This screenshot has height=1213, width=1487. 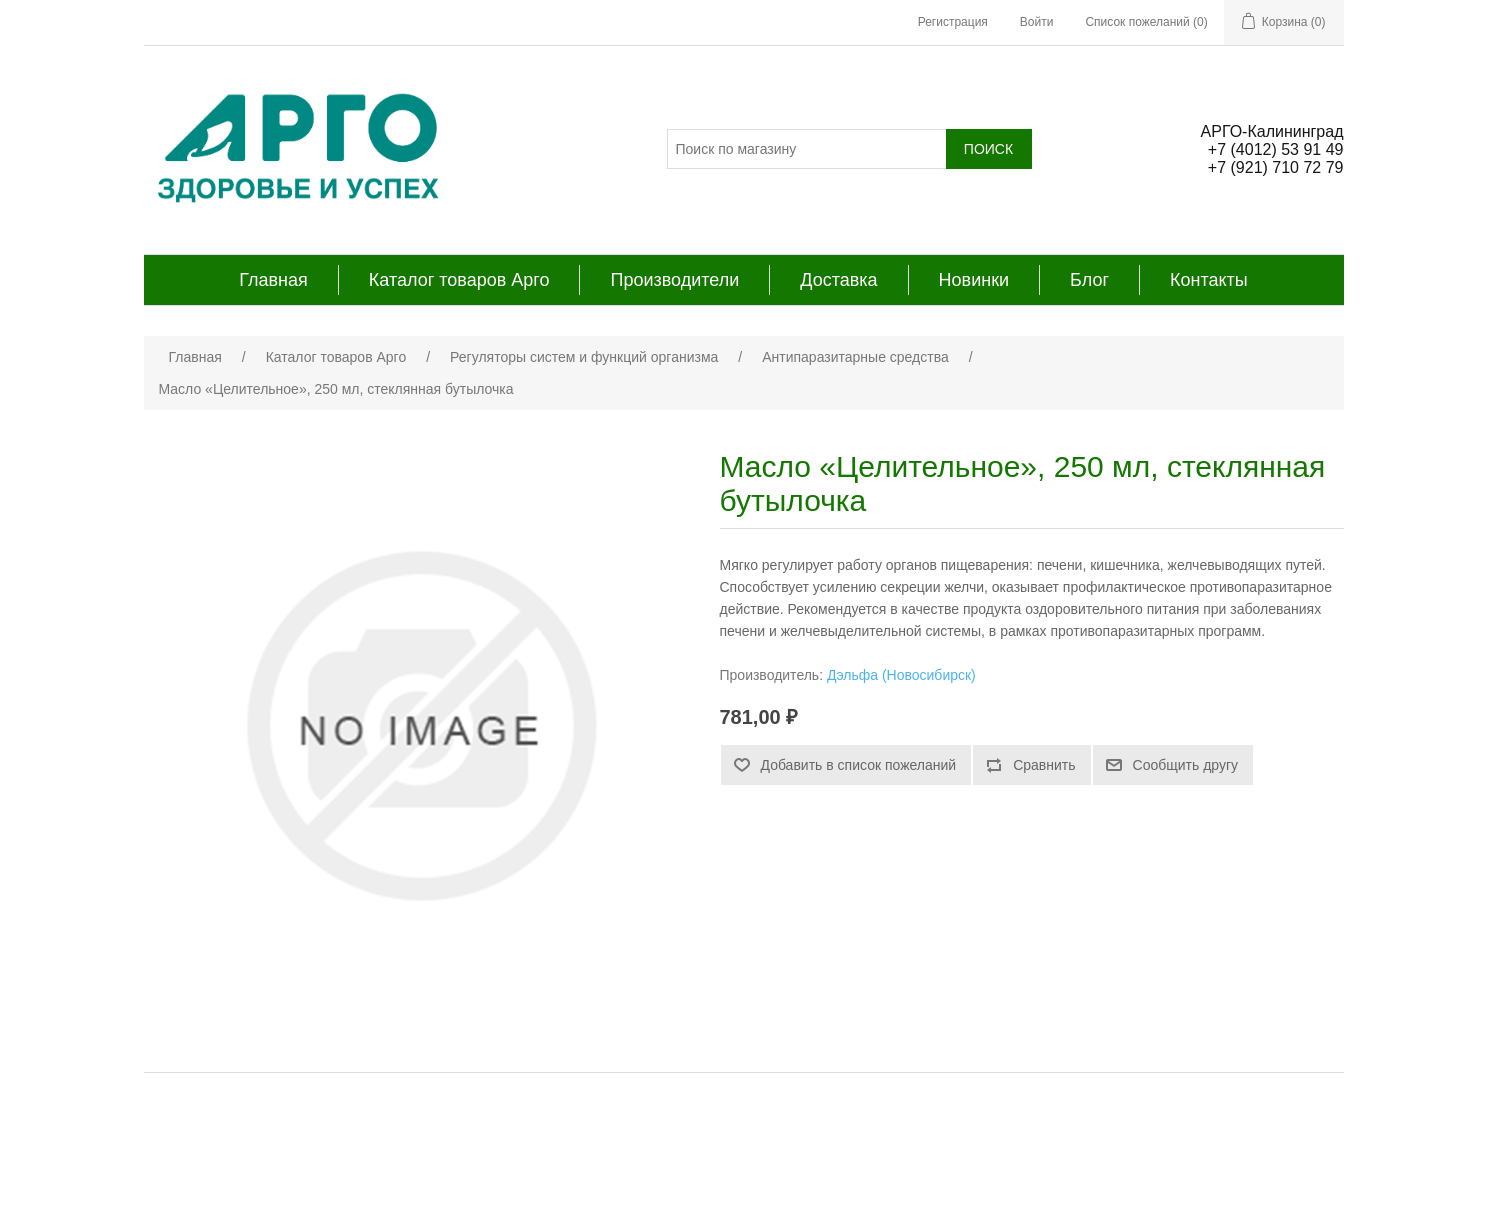 I want to click on Главная, so click(x=273, y=280).